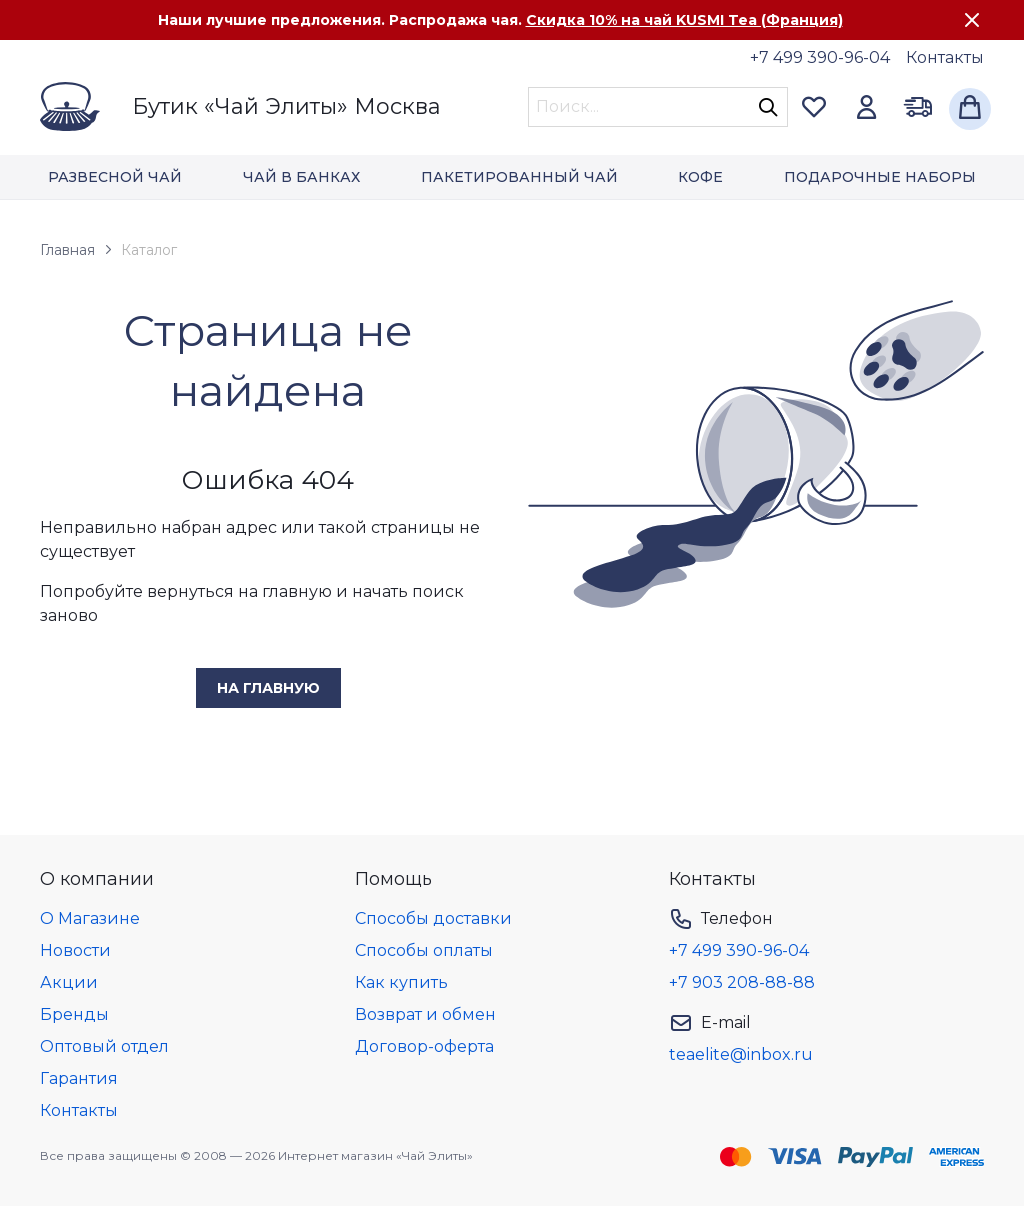 The width and height of the screenshot is (1024, 1206). Describe the element at coordinates (69, 982) in the screenshot. I see `Акции` at that location.